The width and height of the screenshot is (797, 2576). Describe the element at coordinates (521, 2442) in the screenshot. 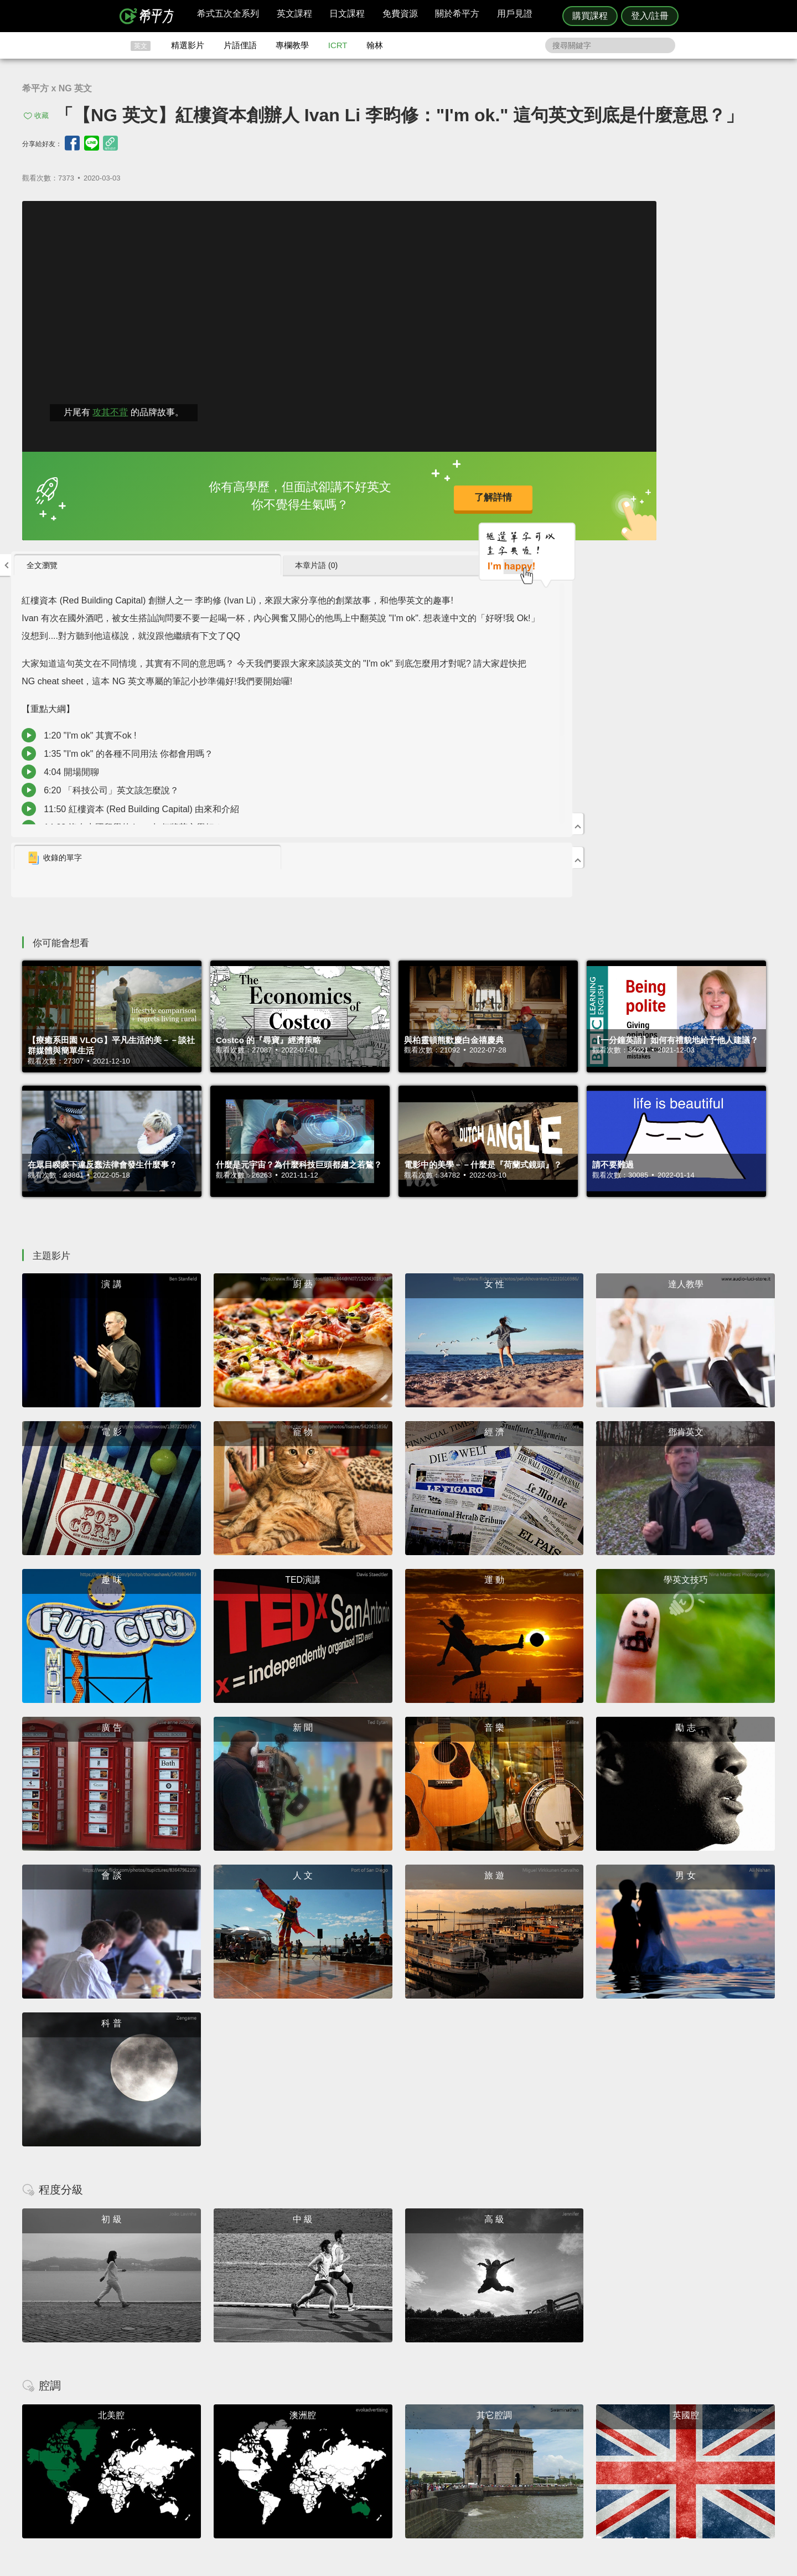

I see `說明與導覽` at that location.